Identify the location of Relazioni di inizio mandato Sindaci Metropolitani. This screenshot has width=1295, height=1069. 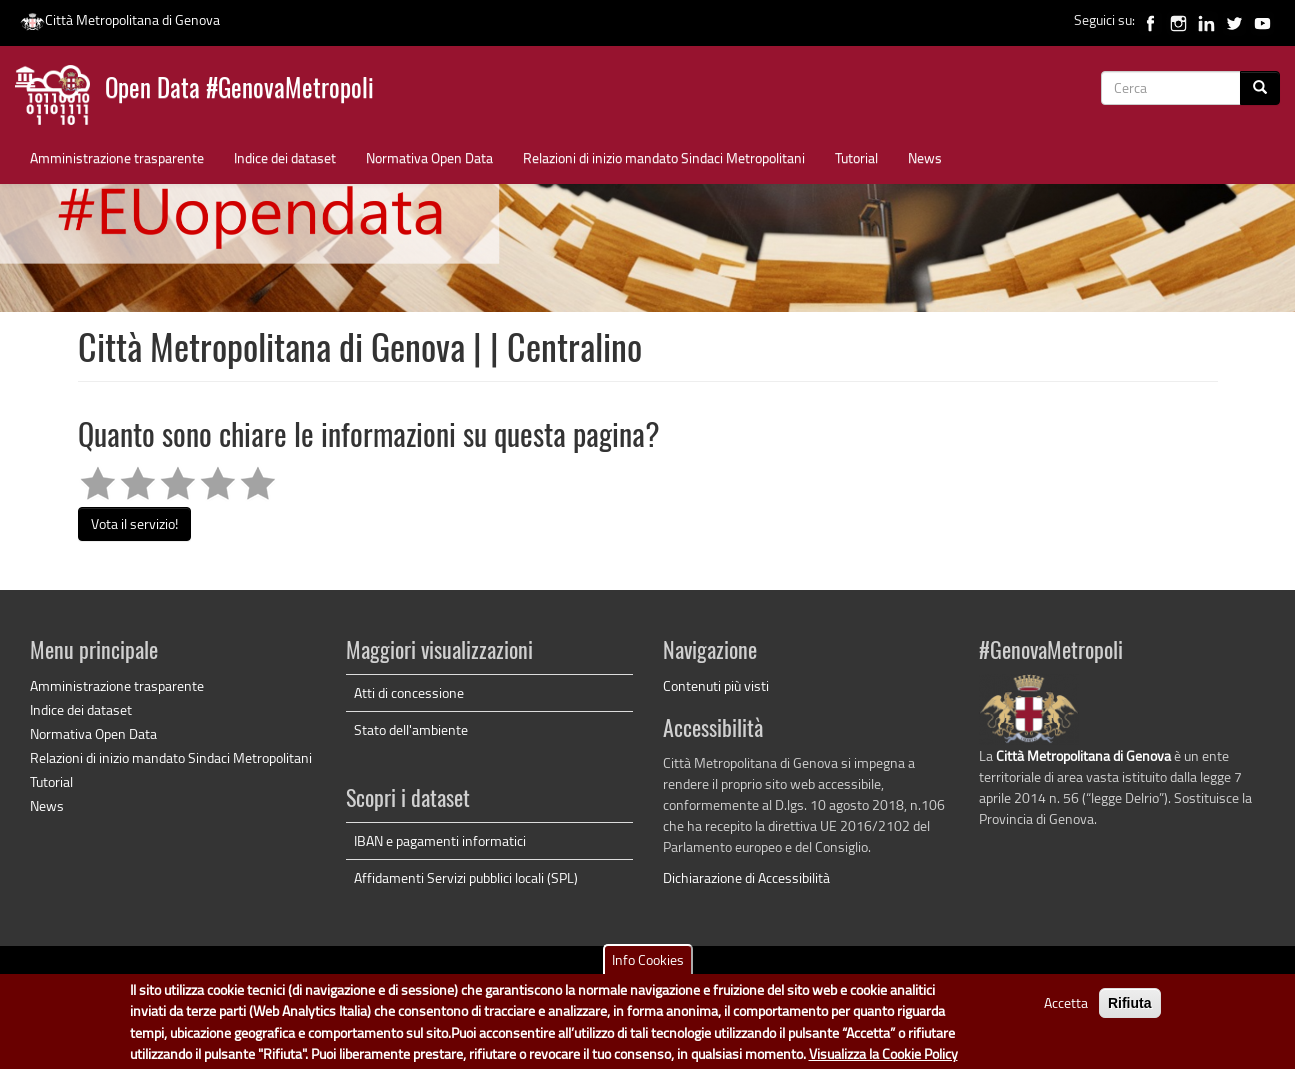
(664, 157).